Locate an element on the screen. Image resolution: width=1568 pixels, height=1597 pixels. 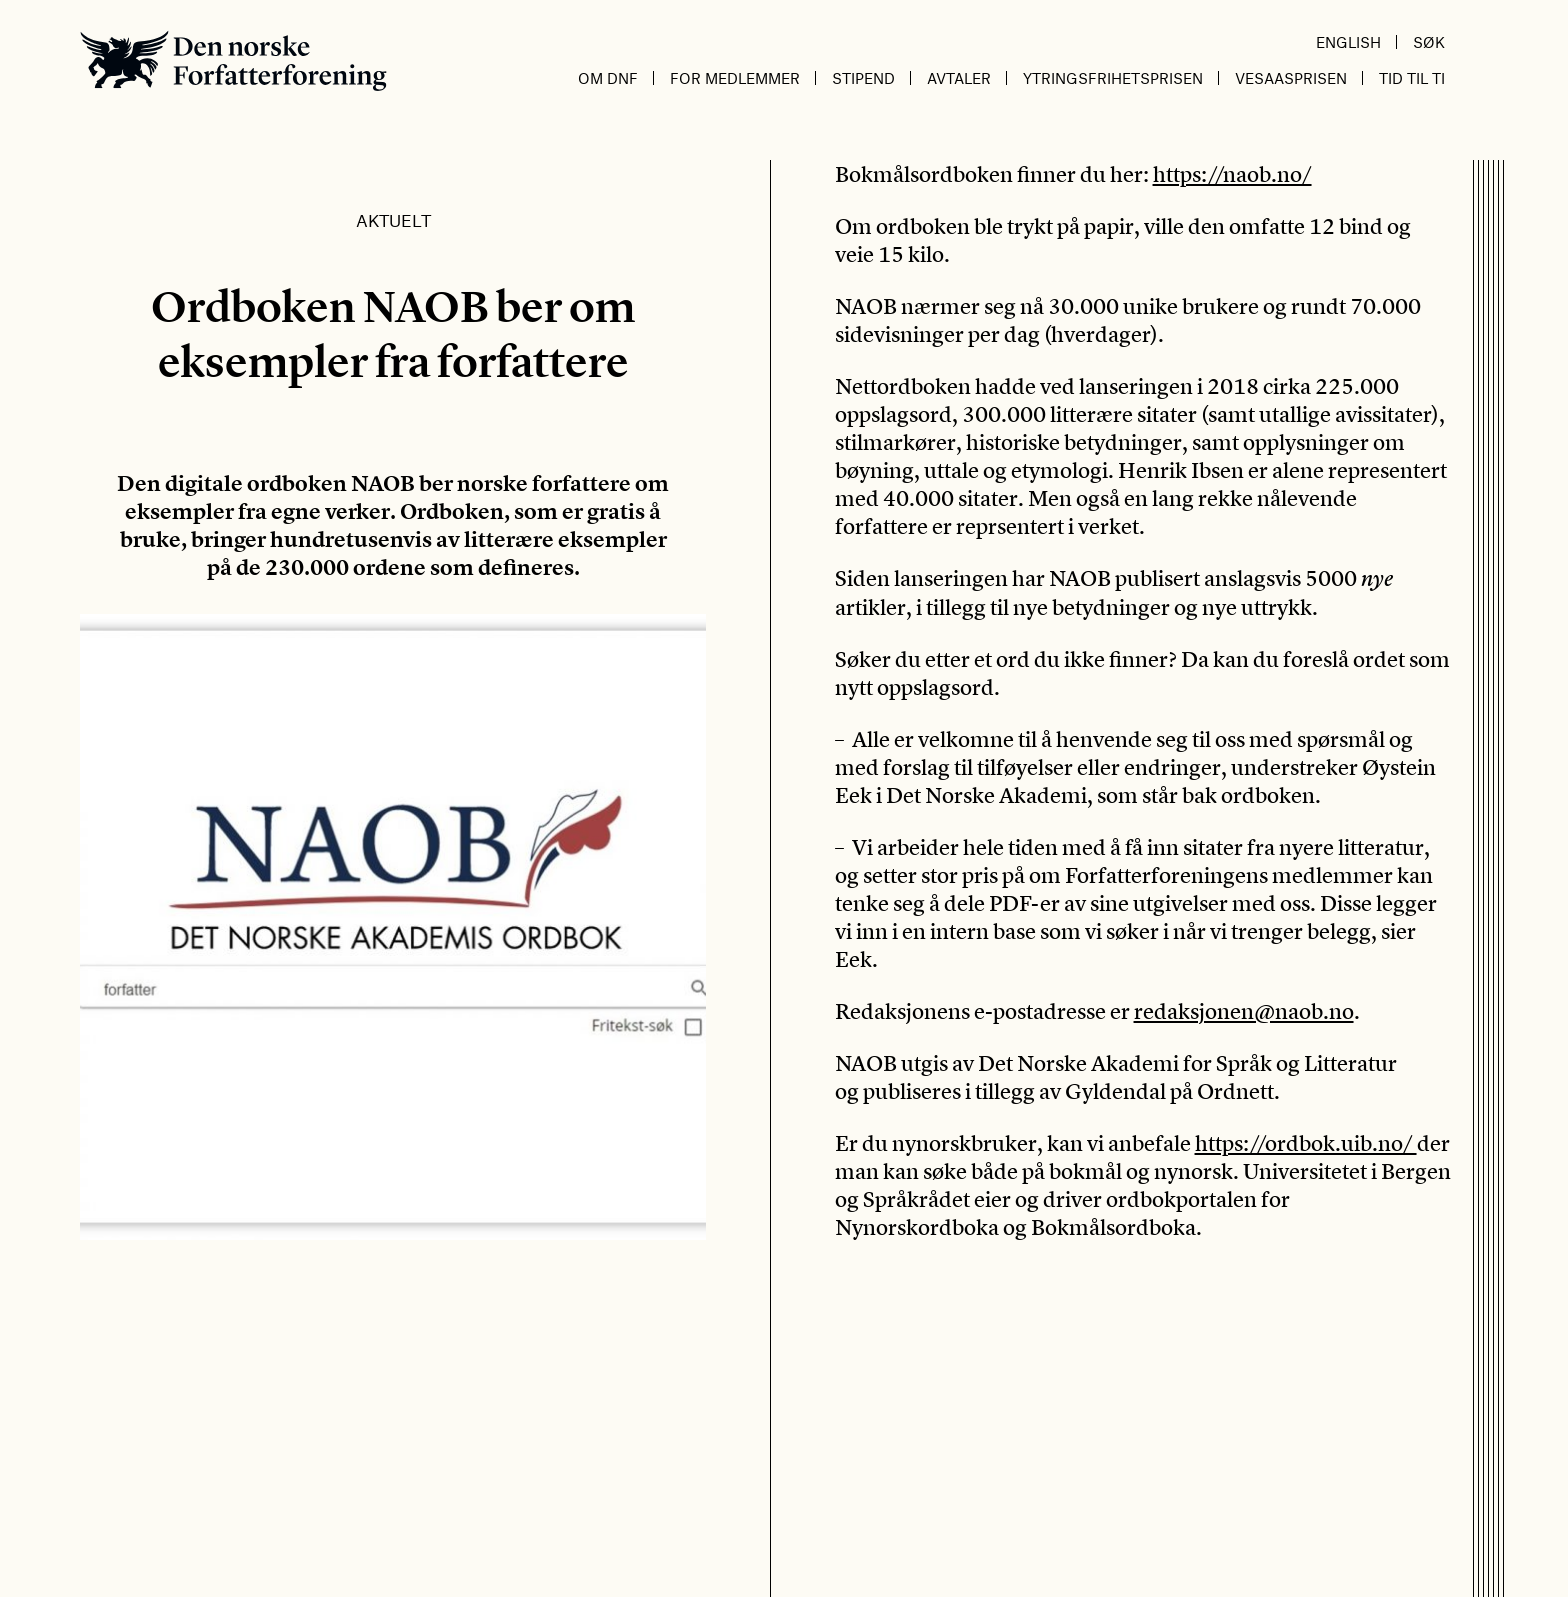
https://naob.no/ is located at coordinates (1232, 174).